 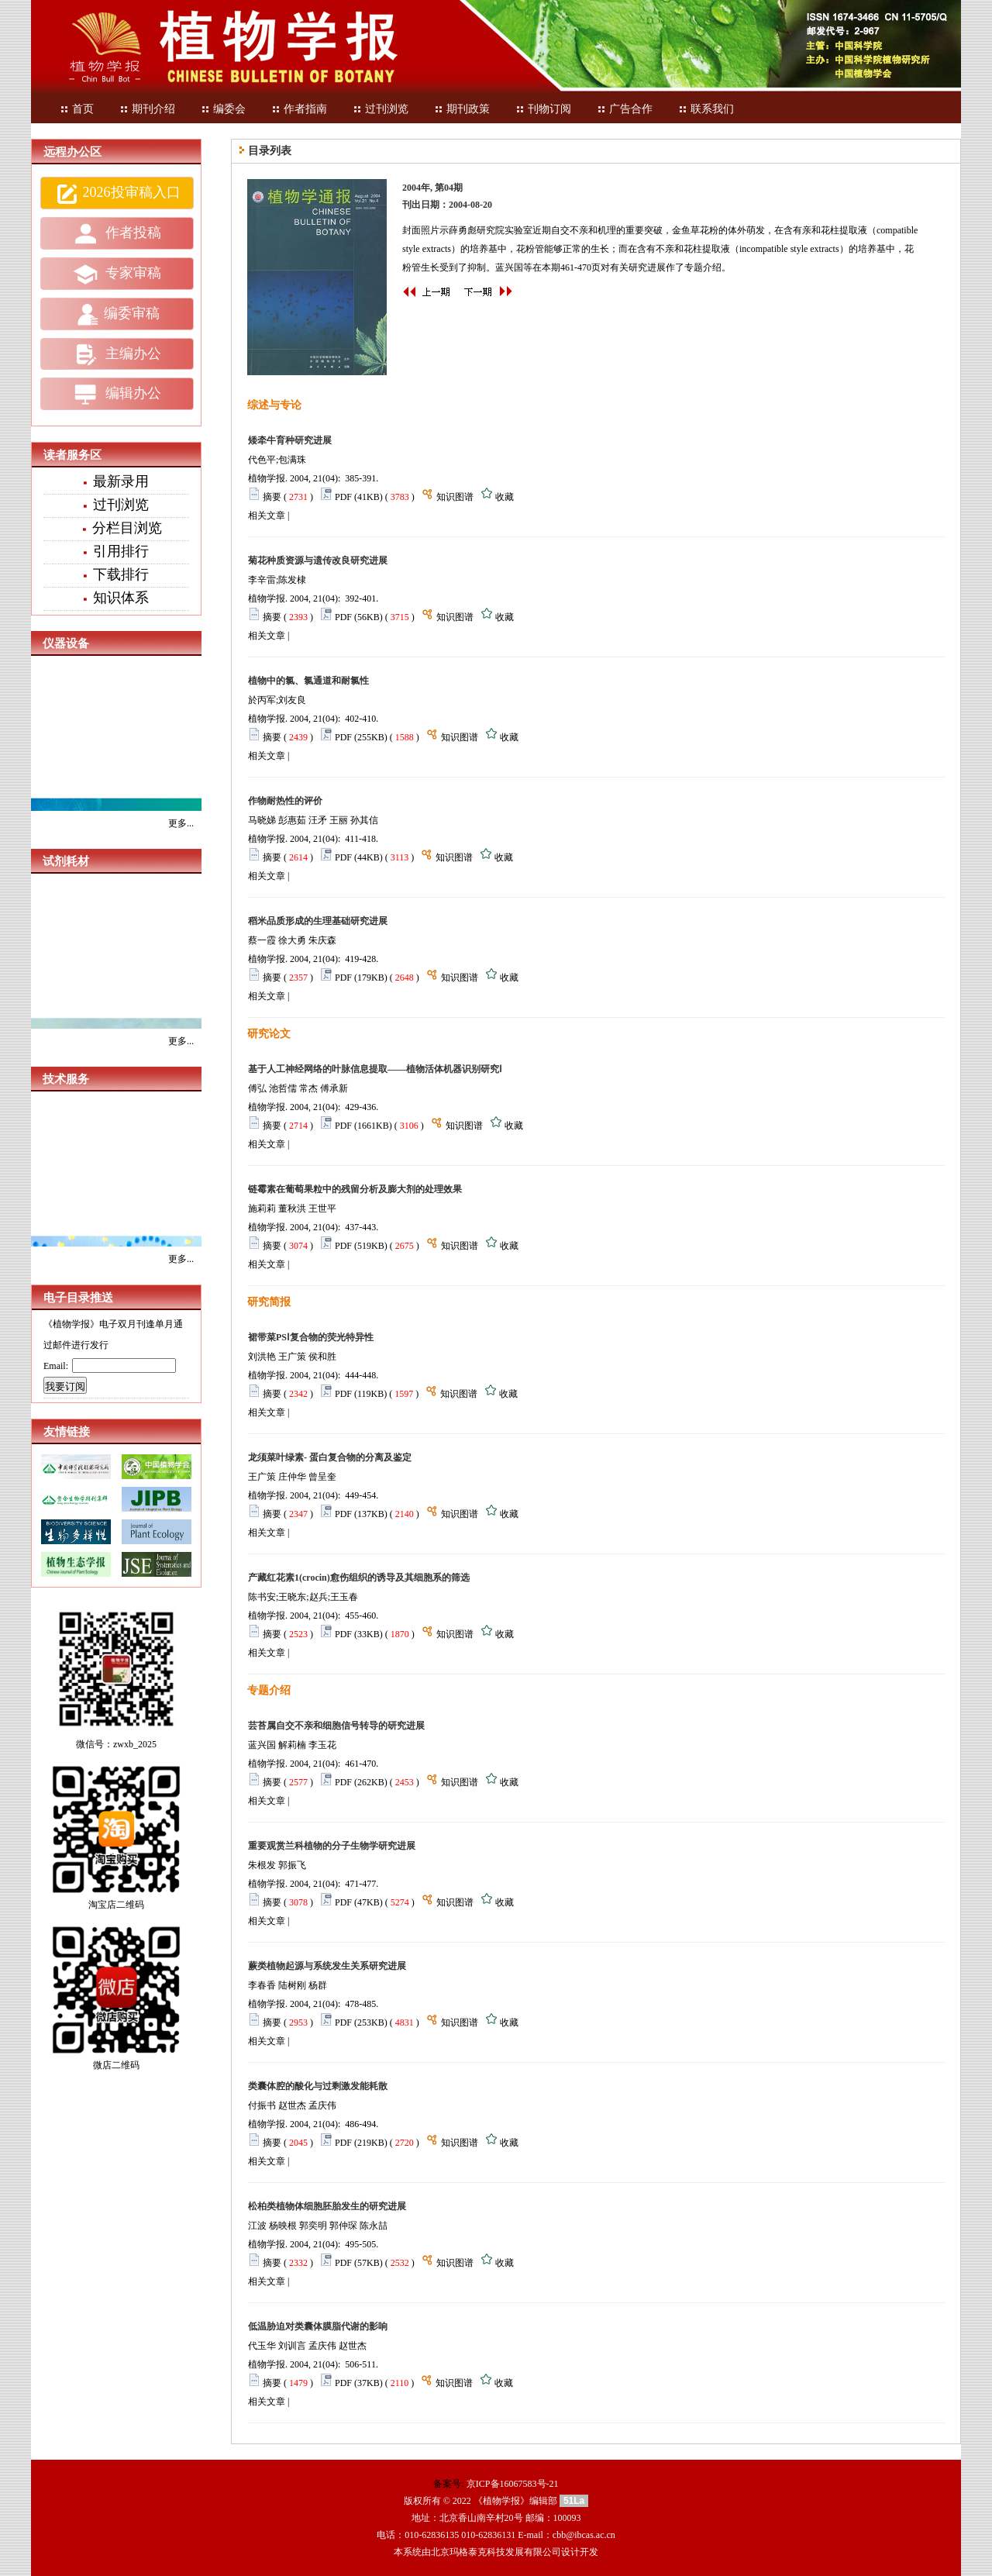 I want to click on PDF, so click(x=343, y=496).